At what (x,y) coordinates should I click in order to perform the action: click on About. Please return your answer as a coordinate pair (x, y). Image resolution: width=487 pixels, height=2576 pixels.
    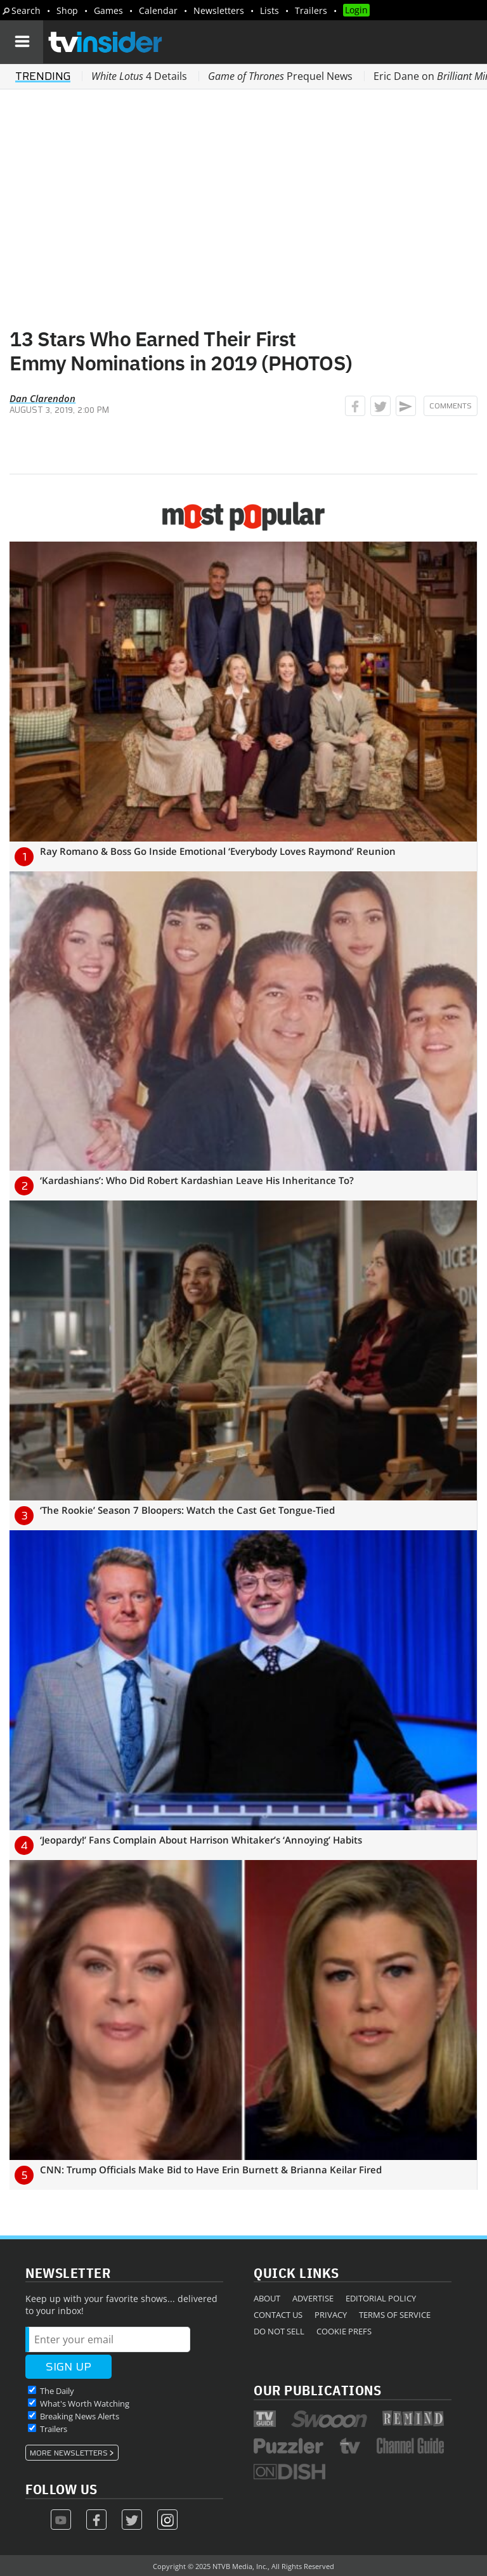
    Looking at the image, I should click on (267, 2298).